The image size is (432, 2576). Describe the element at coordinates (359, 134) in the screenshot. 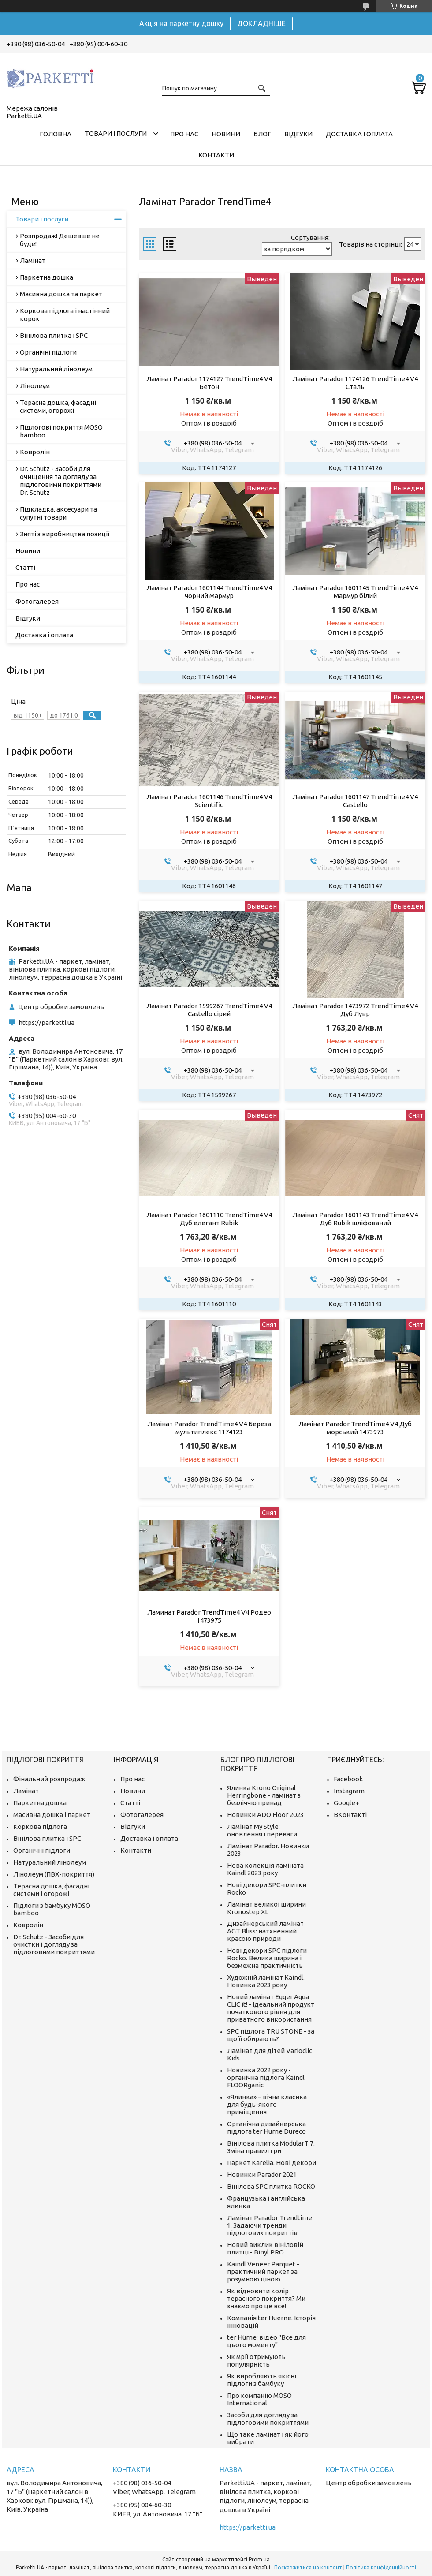

I see `Доставка і оплата` at that location.